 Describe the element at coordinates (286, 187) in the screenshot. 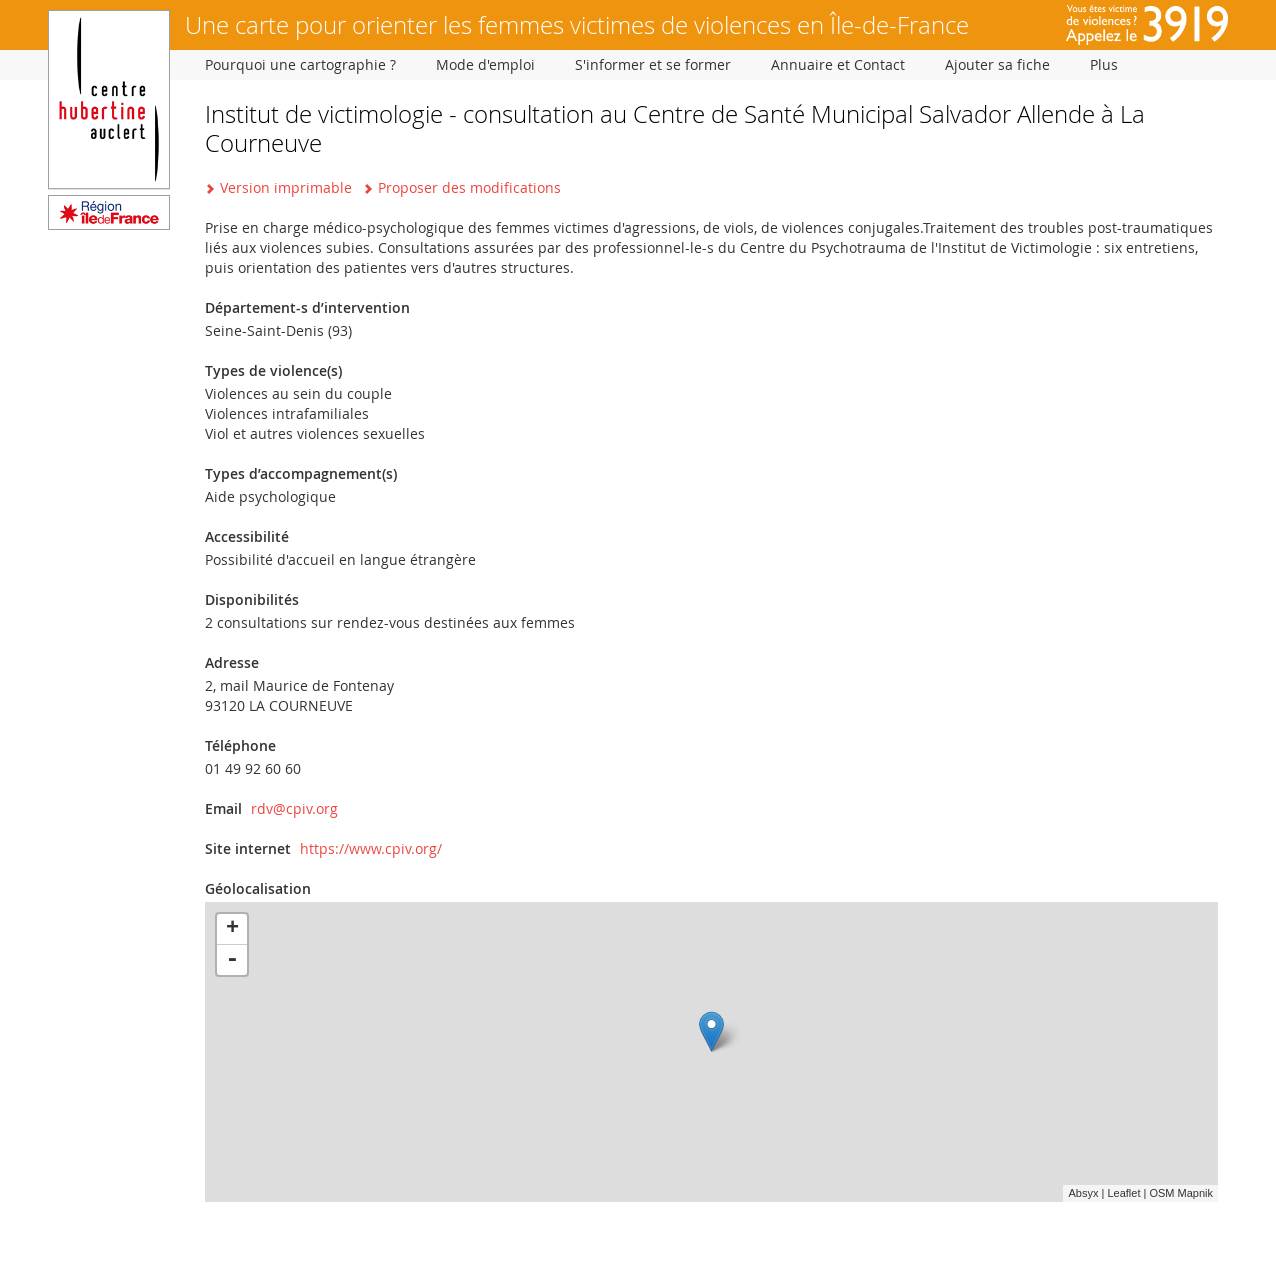

I see `Version imprimable` at that location.